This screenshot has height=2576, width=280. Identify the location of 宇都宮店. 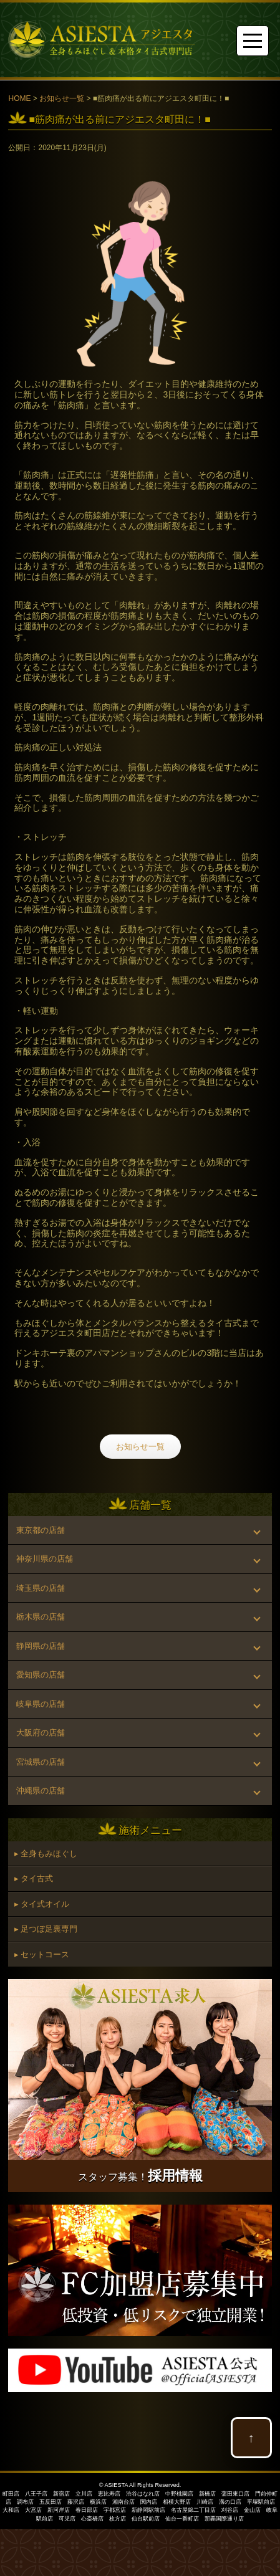
(115, 2510).